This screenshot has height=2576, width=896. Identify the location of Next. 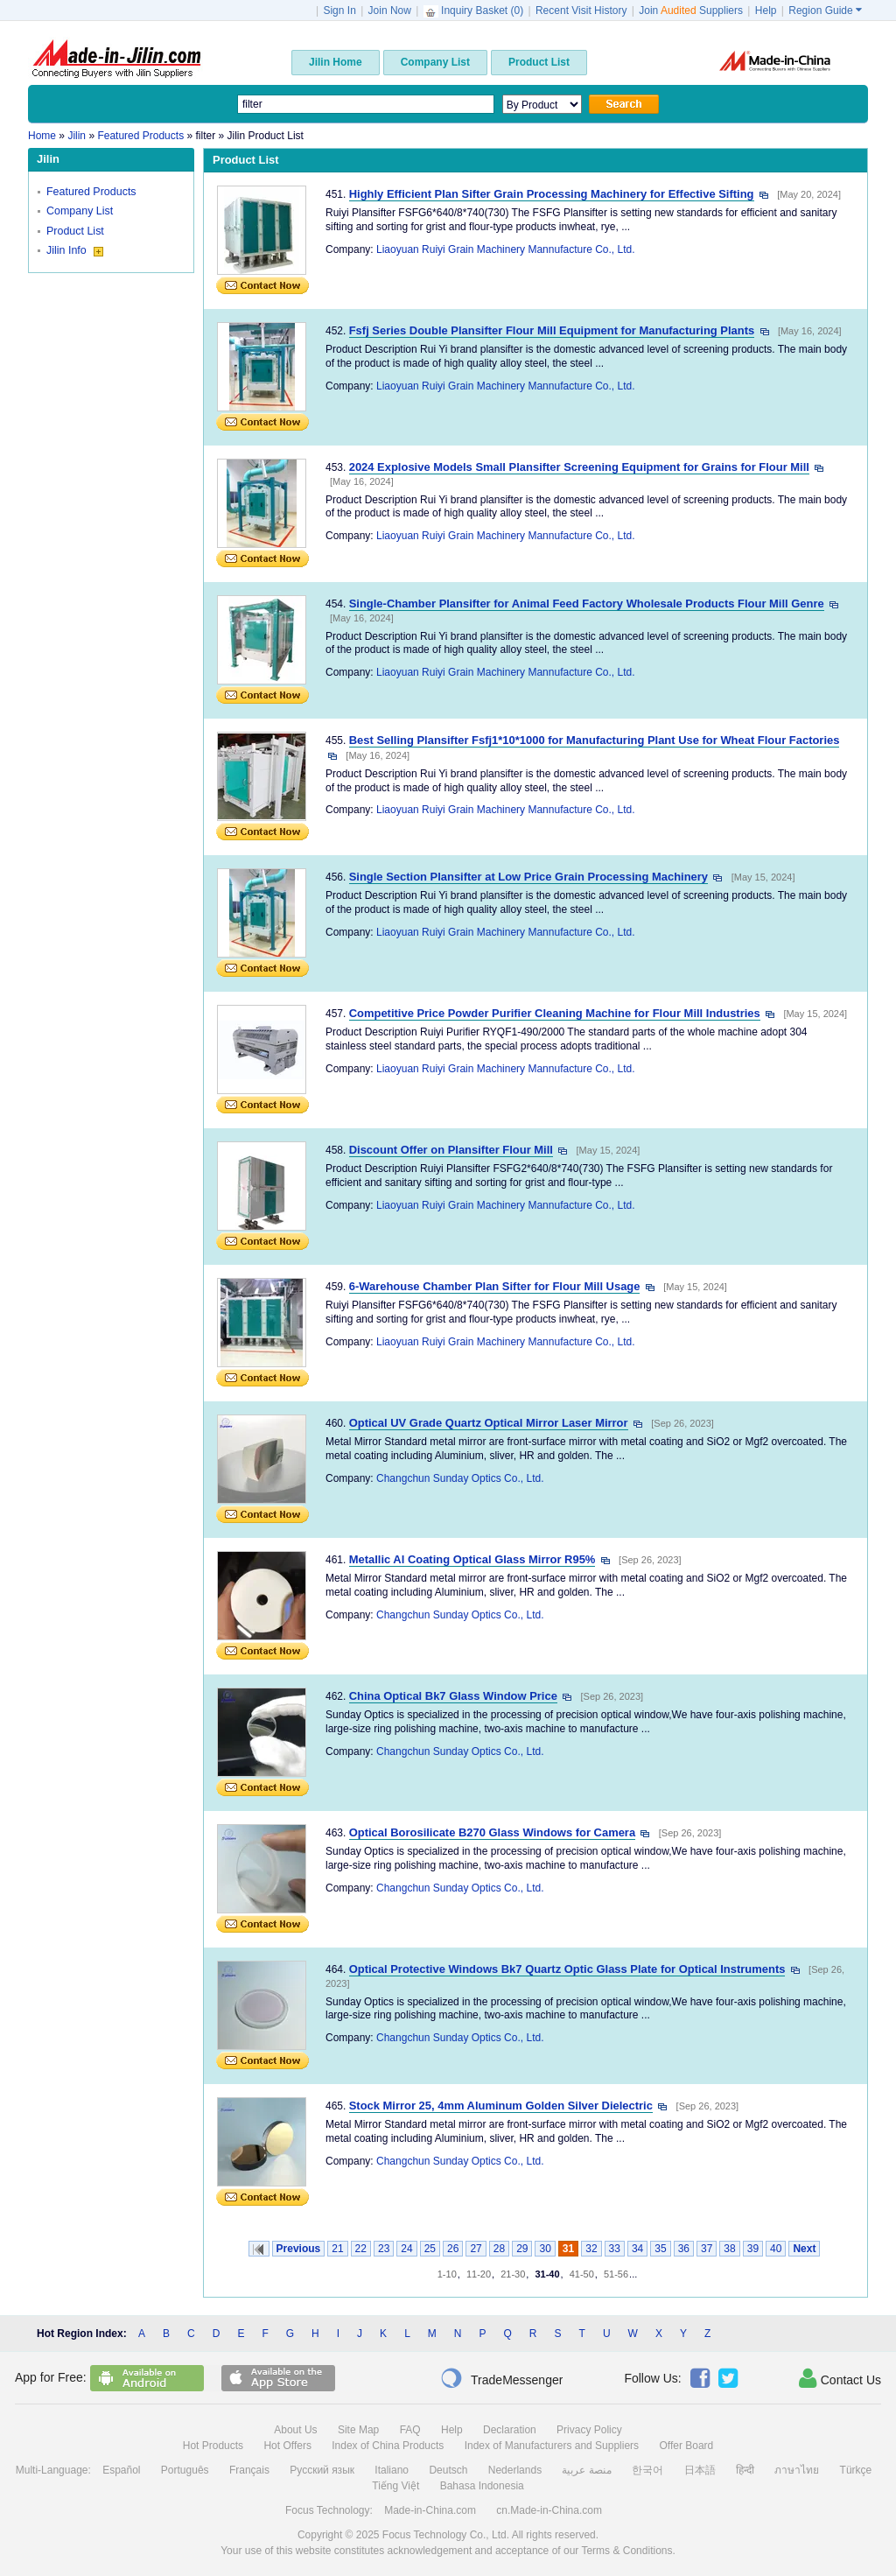
(804, 2249).